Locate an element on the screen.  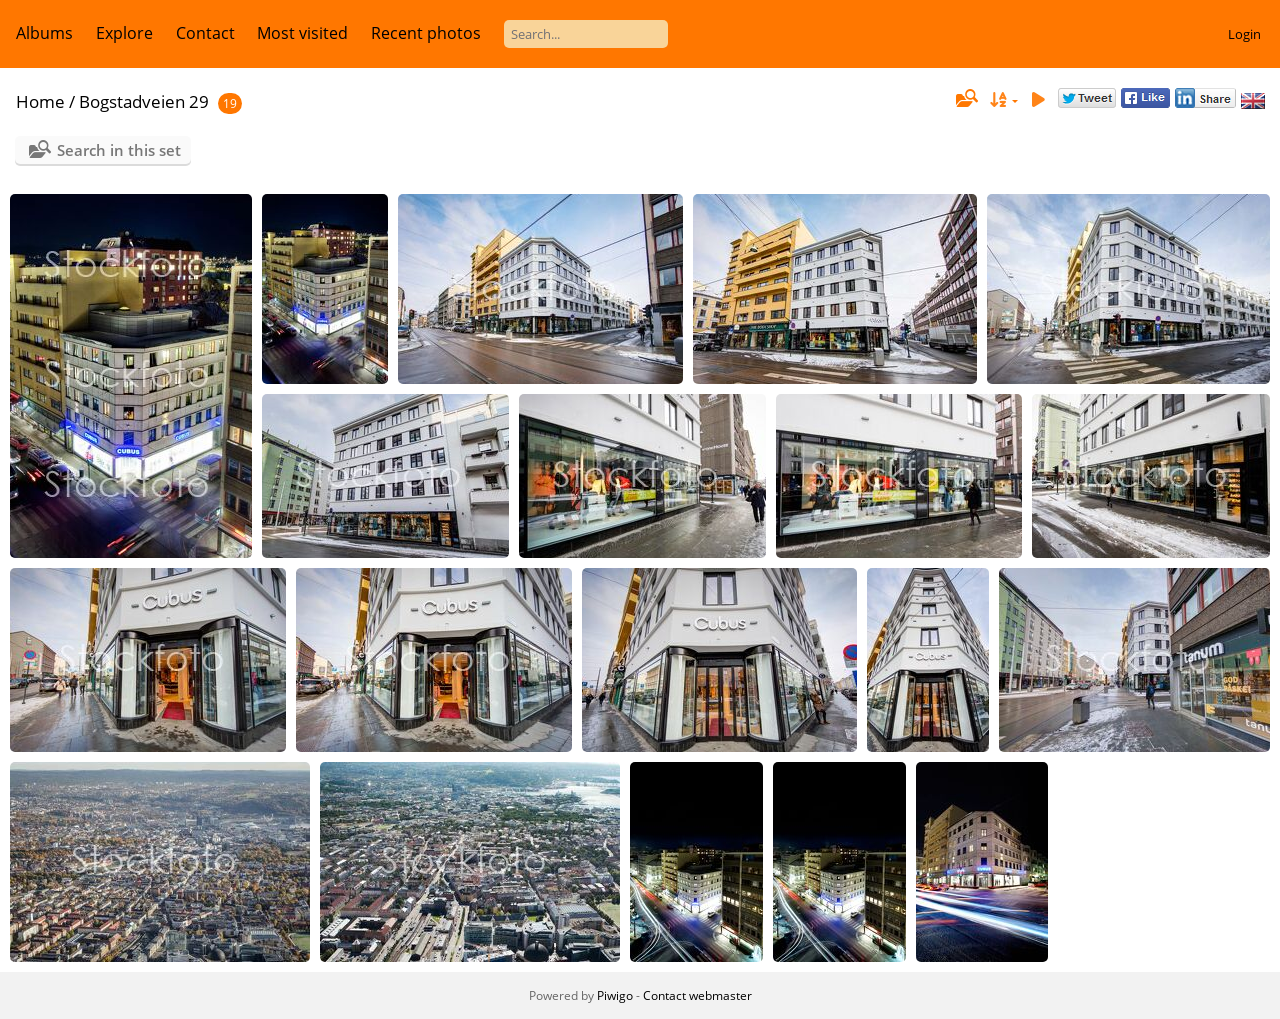
Contact is located at coordinates (205, 33).